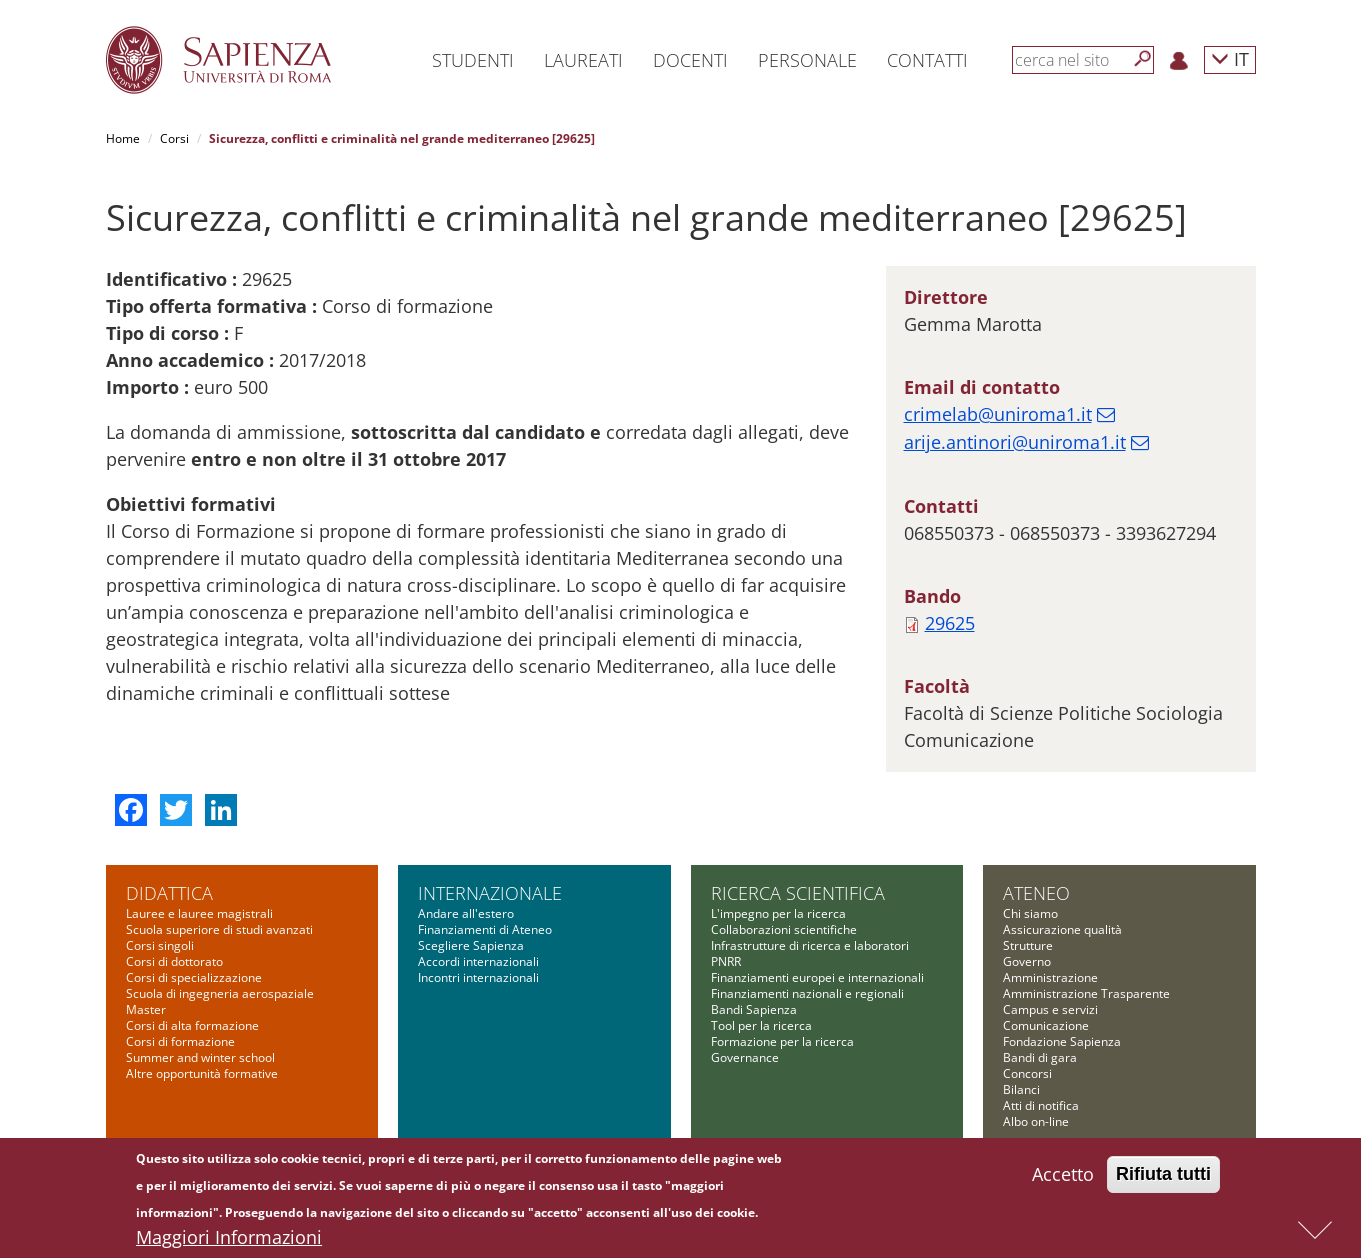  What do you see at coordinates (583, 60) in the screenshot?
I see `Laureati [button]` at bounding box center [583, 60].